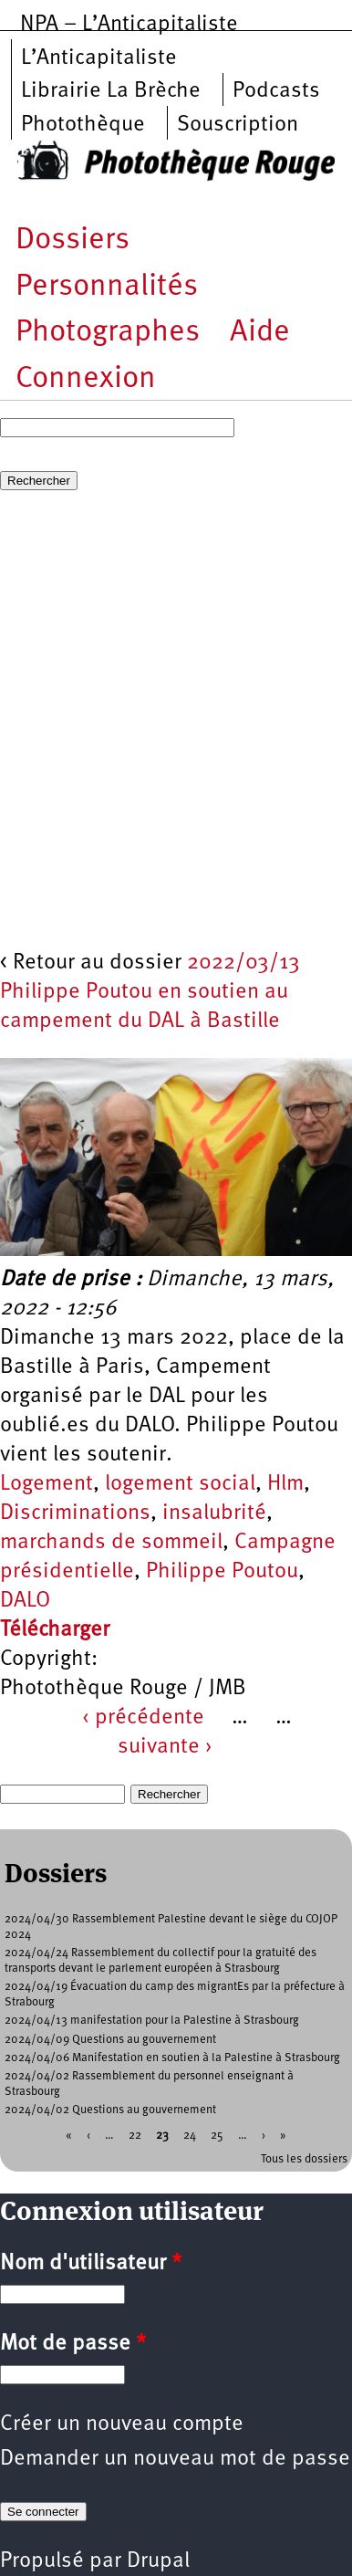  Describe the element at coordinates (108, 333) in the screenshot. I see `Photographes` at that location.